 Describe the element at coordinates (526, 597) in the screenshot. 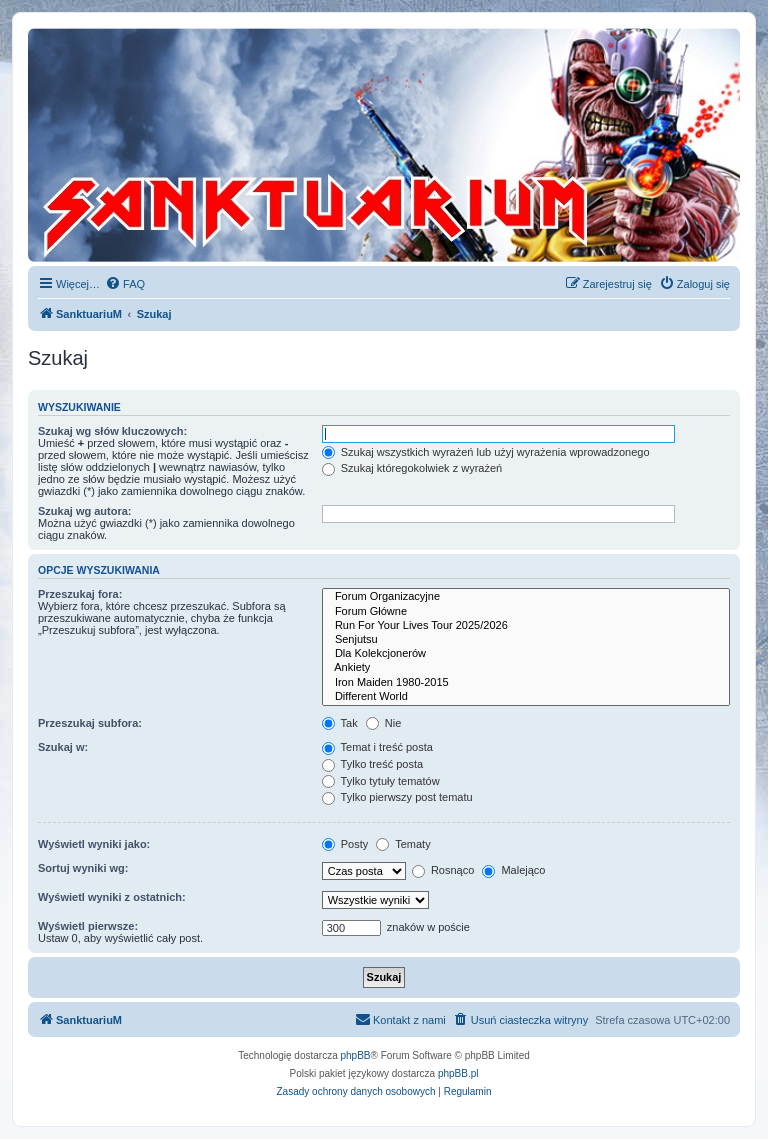

I see `Forum Organizacyjne` at that location.